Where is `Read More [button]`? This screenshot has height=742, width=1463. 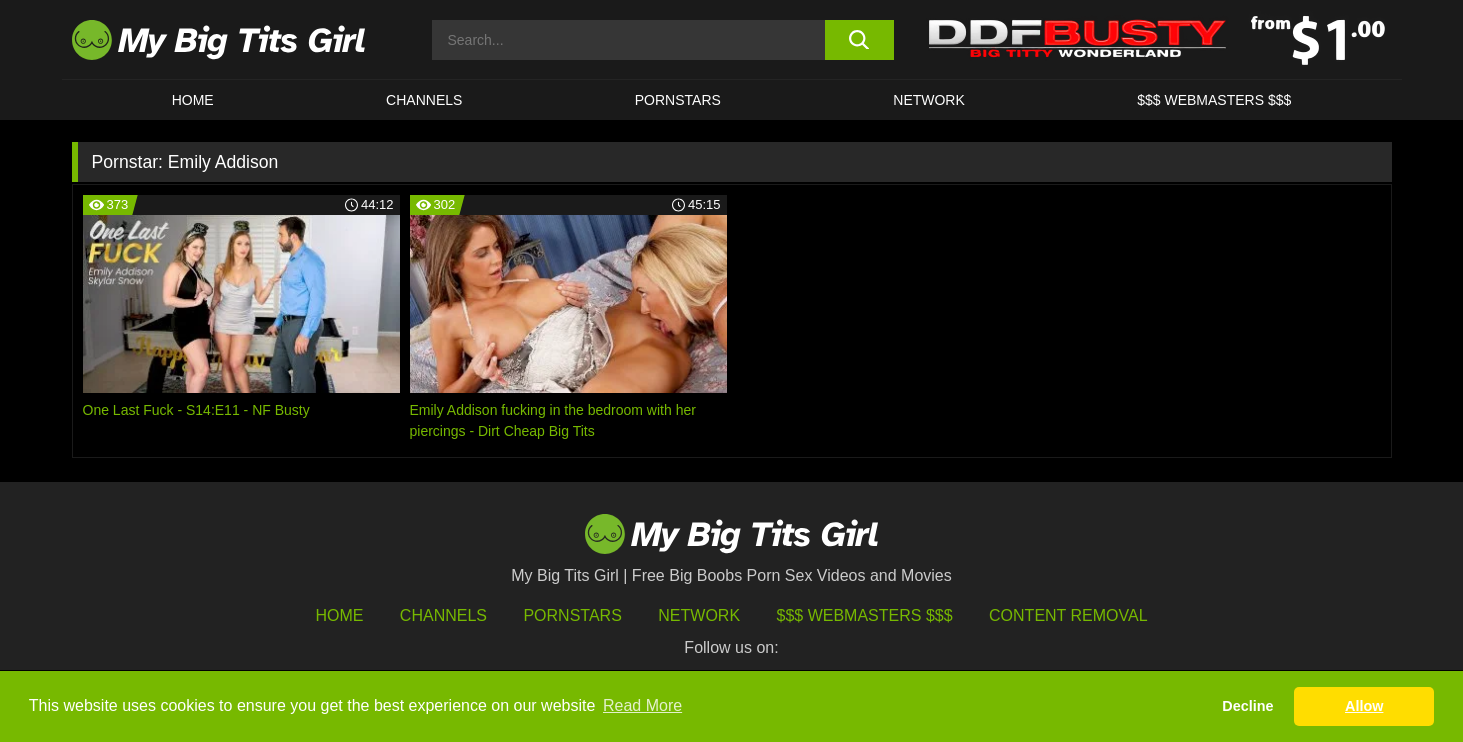
Read More [button] is located at coordinates (642, 705).